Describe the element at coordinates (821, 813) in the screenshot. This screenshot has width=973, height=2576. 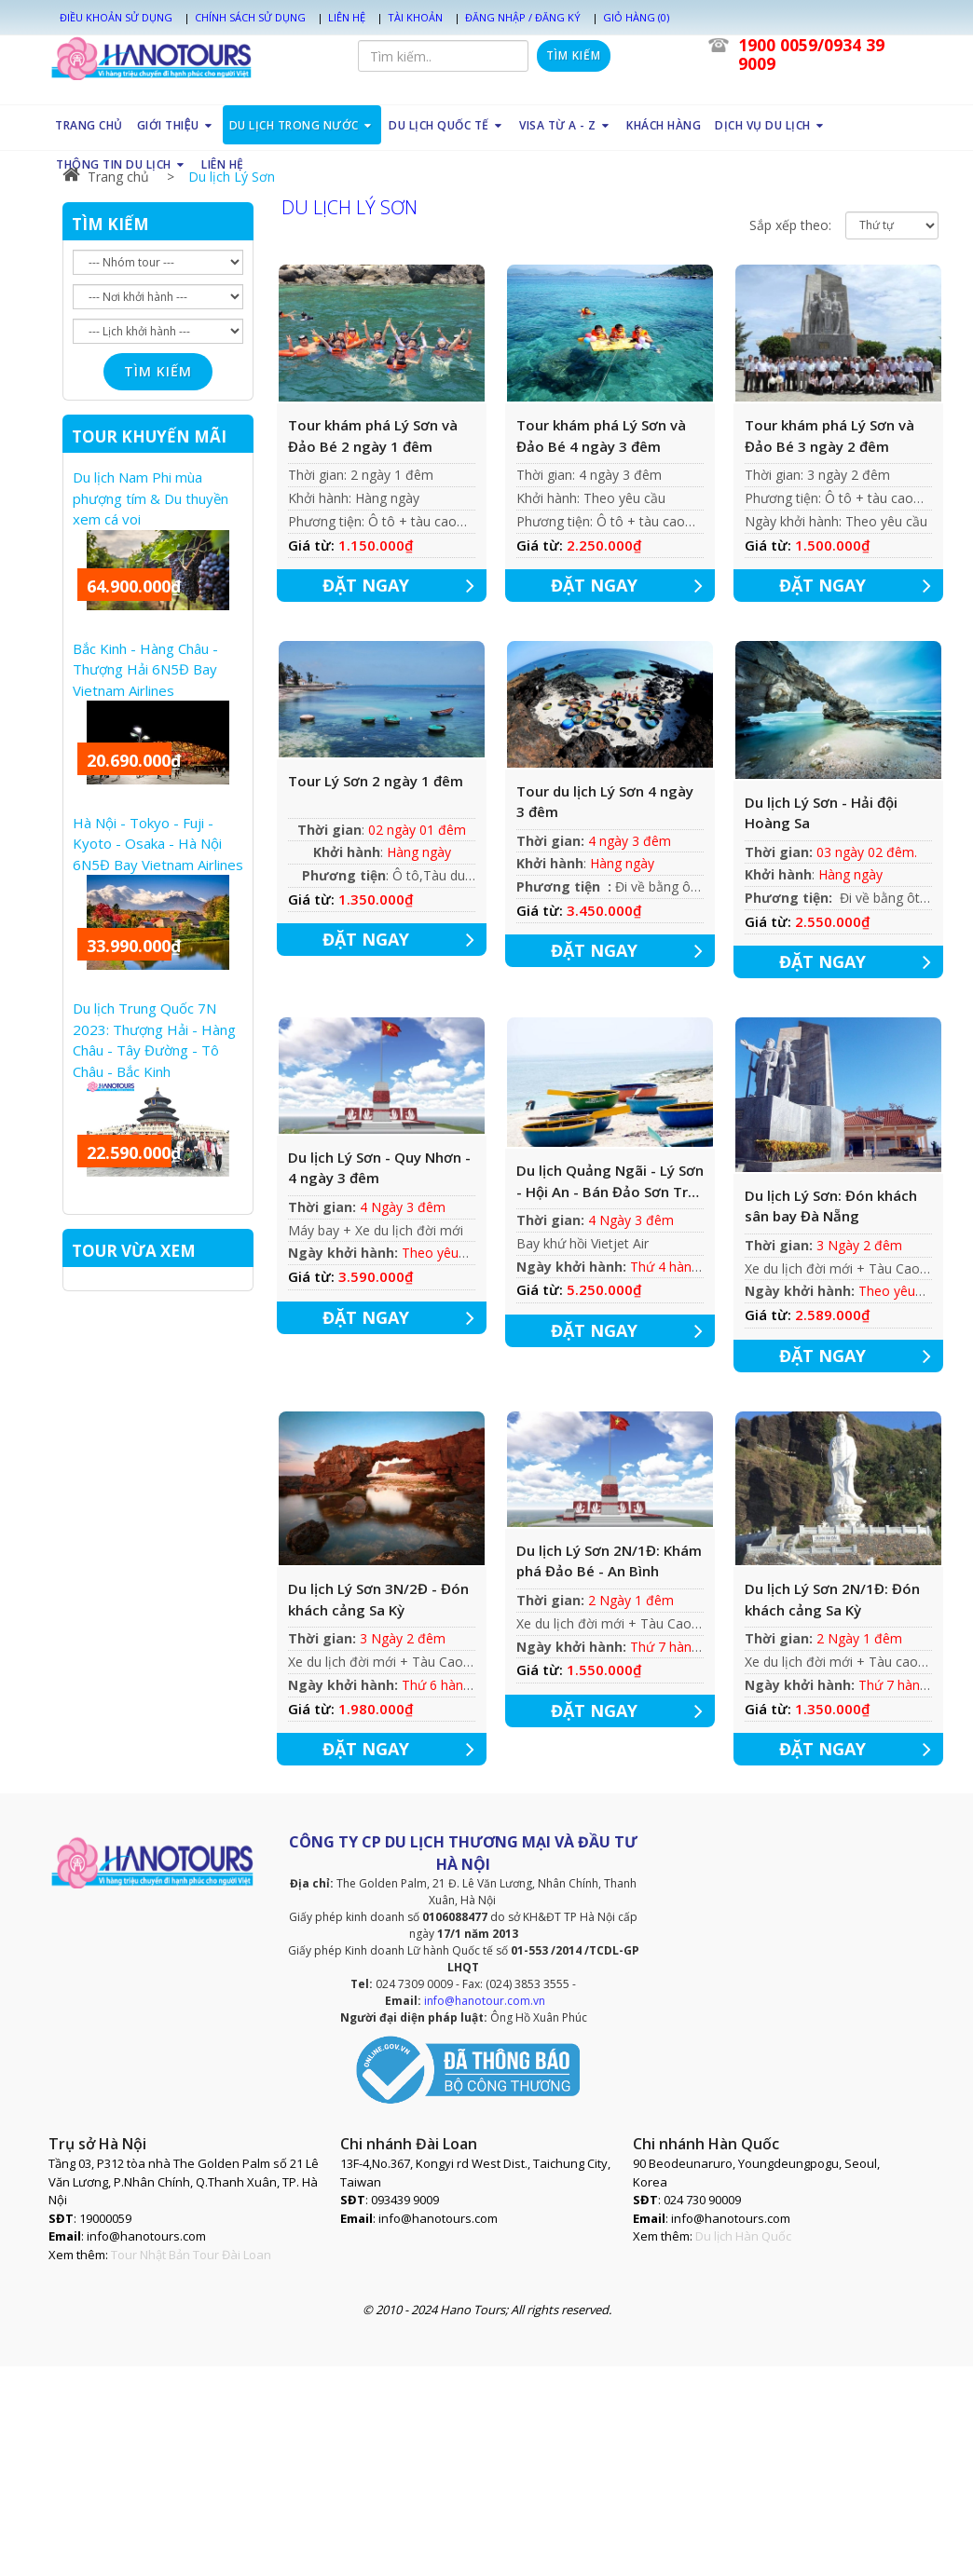
I see `Du lịch Lý Sơn - Hải đội Hoàng Sa` at that location.